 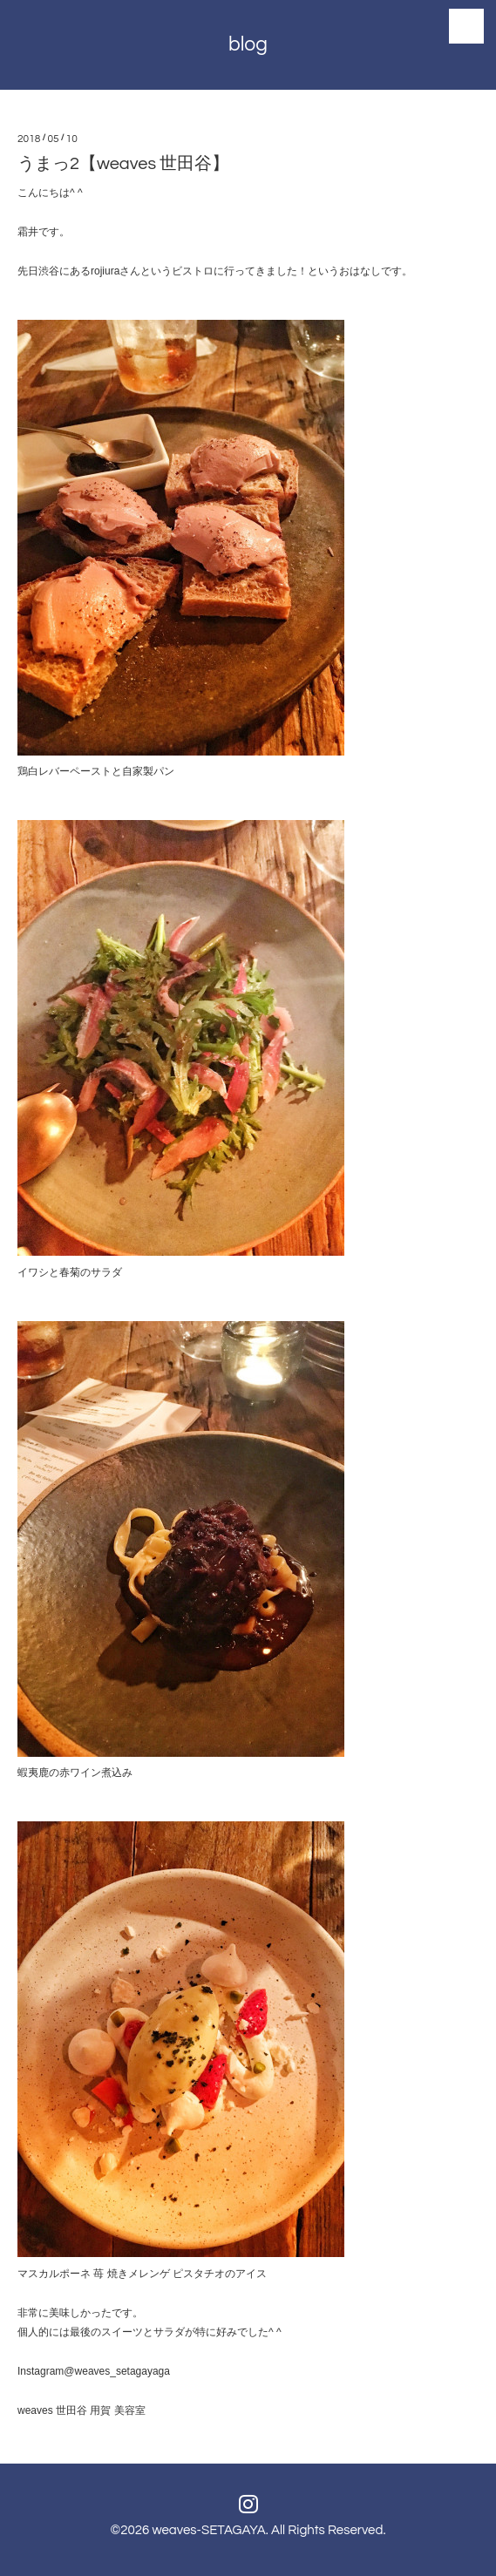 What do you see at coordinates (123, 164) in the screenshot?
I see `うまっ2【weaves 世田谷】` at bounding box center [123, 164].